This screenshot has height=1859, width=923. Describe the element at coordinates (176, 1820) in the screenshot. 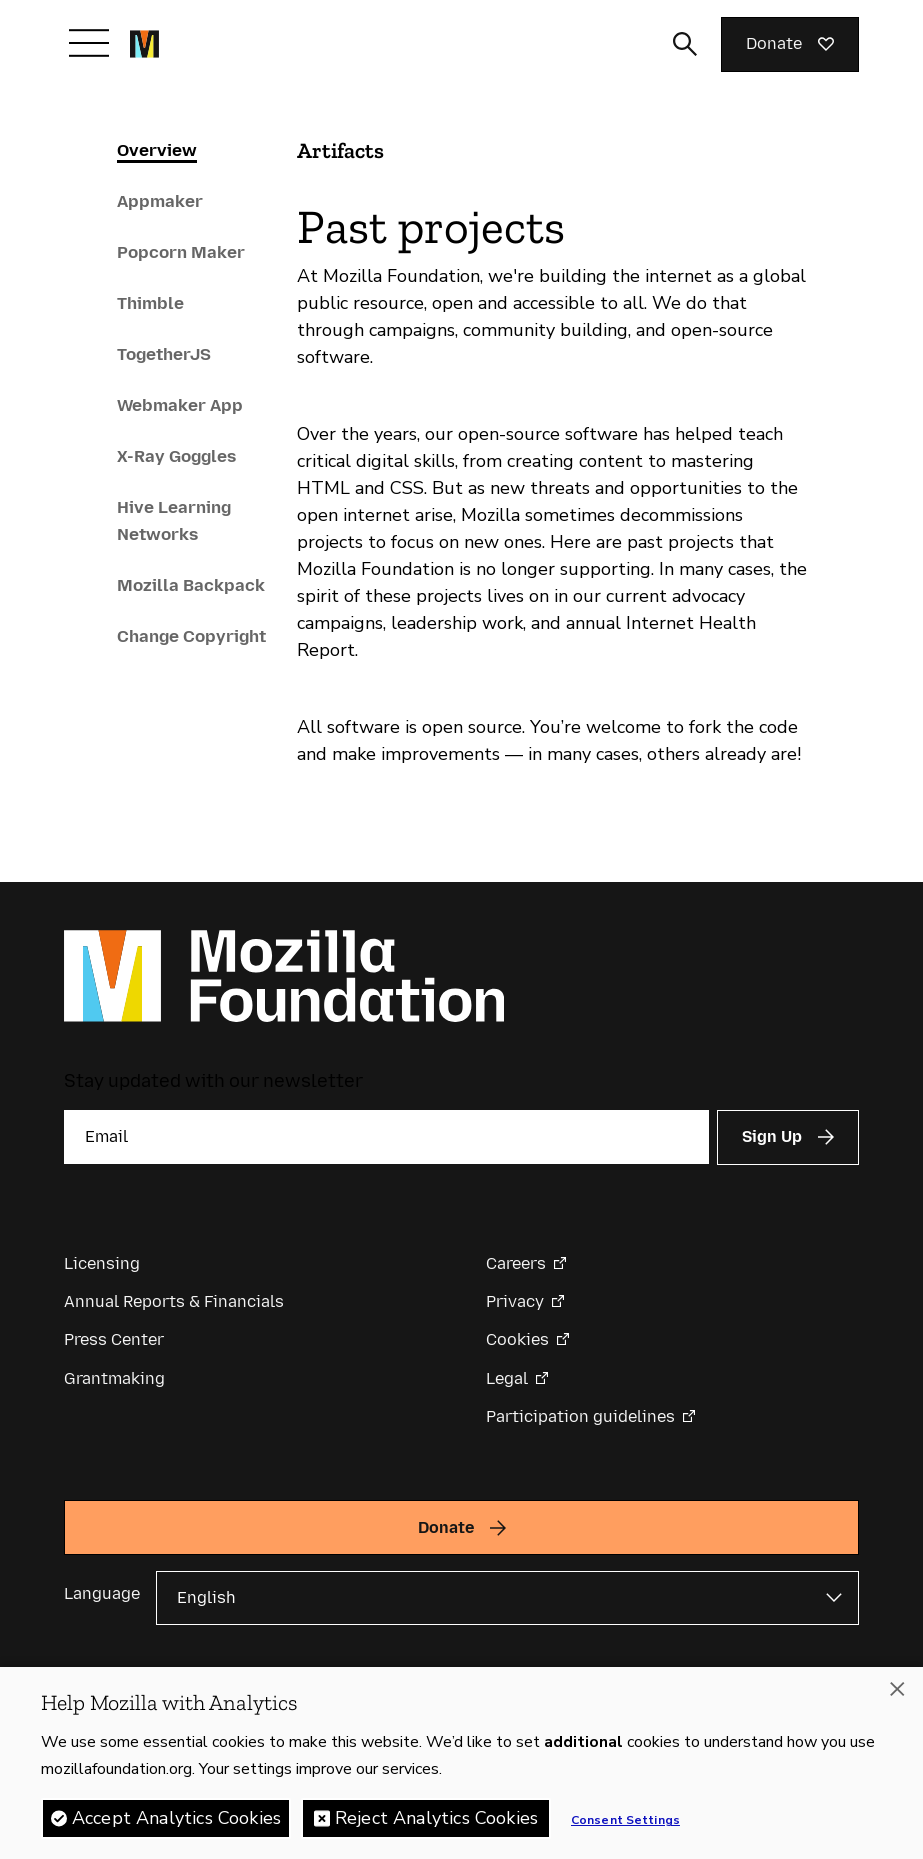

I see `Accept Analytics Cookies` at that location.